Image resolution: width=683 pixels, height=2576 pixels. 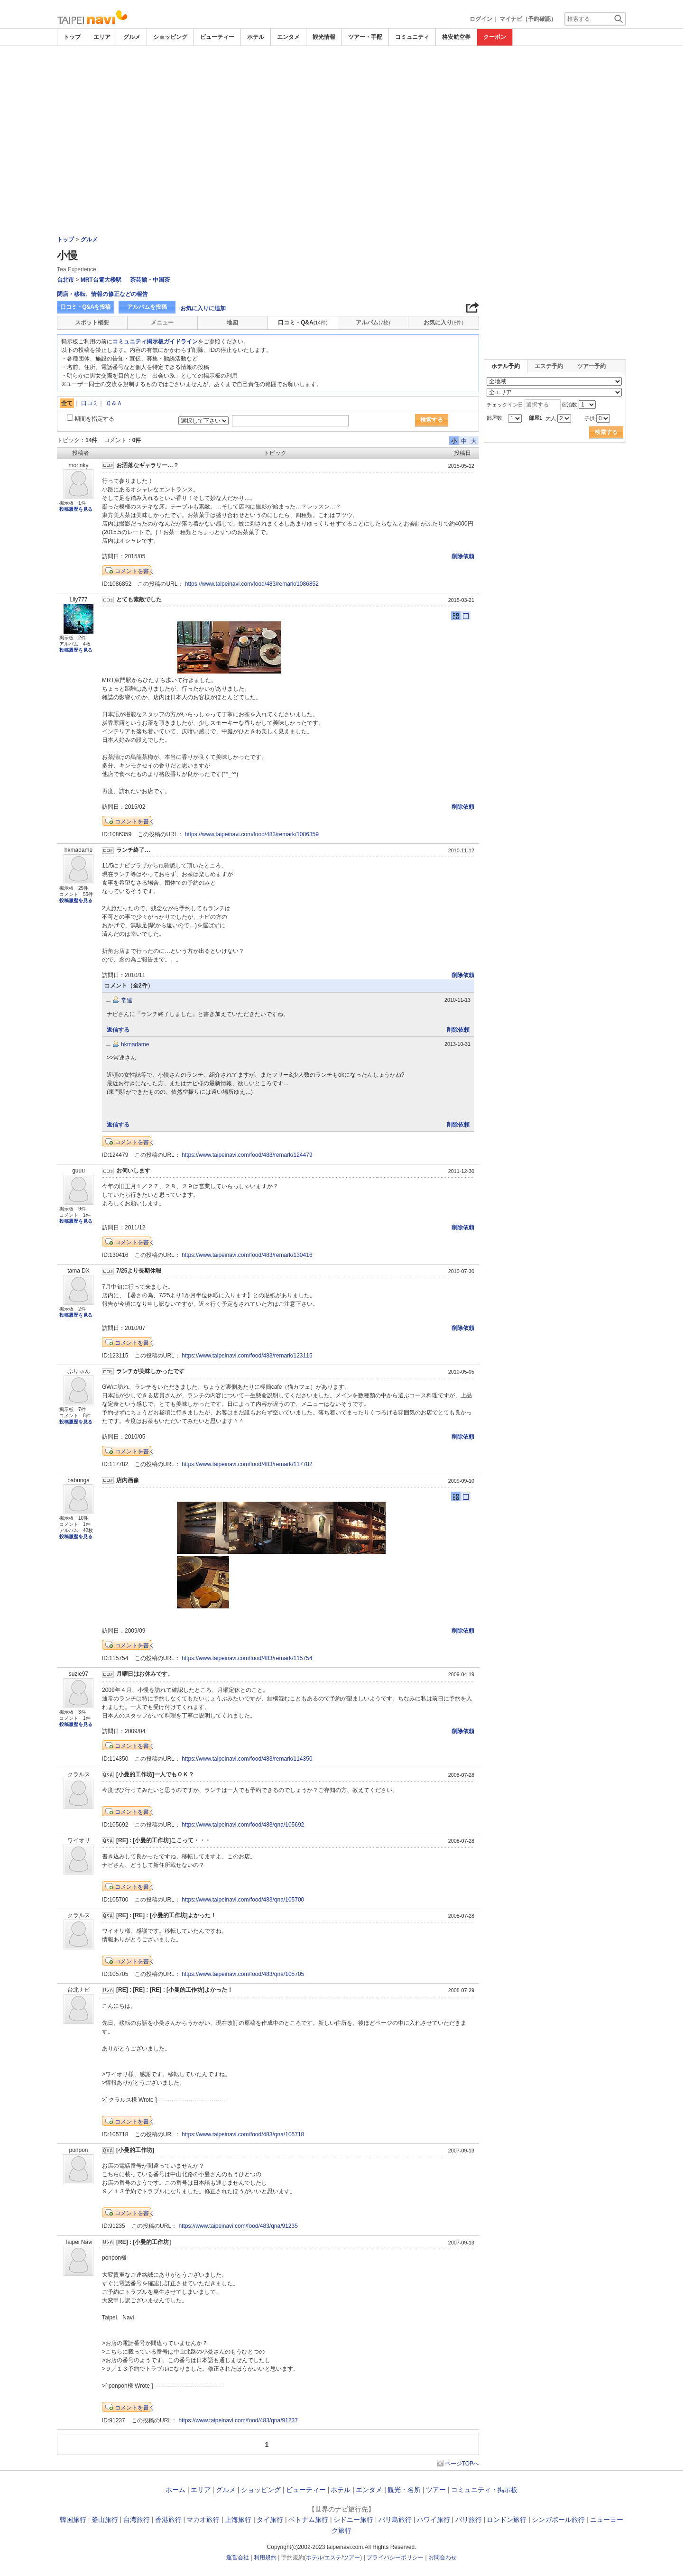 I want to click on 削除依頼, so click(x=463, y=556).